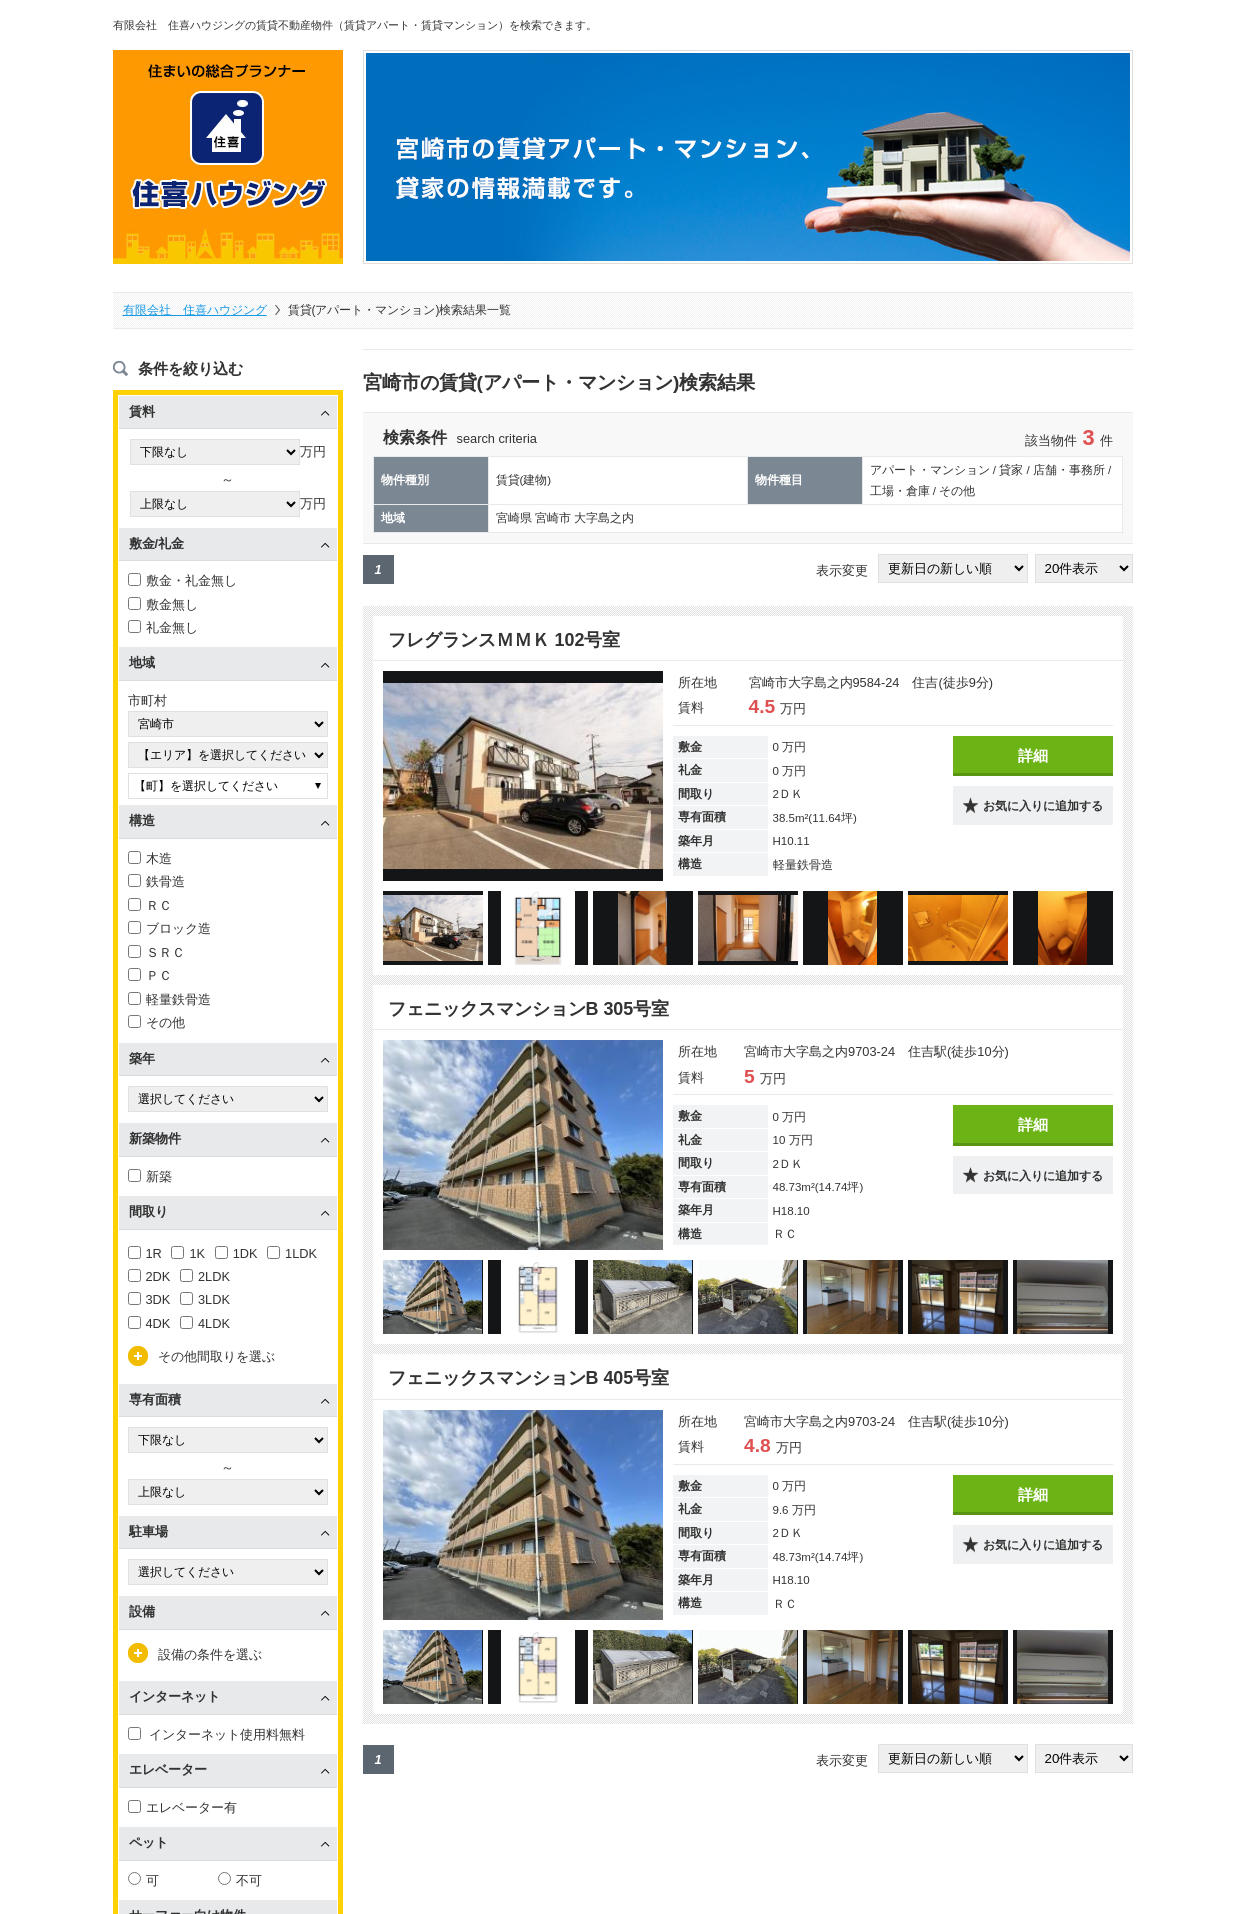 The width and height of the screenshot is (1245, 1914). What do you see at coordinates (156, 881) in the screenshot?
I see `鉄骨造` at bounding box center [156, 881].